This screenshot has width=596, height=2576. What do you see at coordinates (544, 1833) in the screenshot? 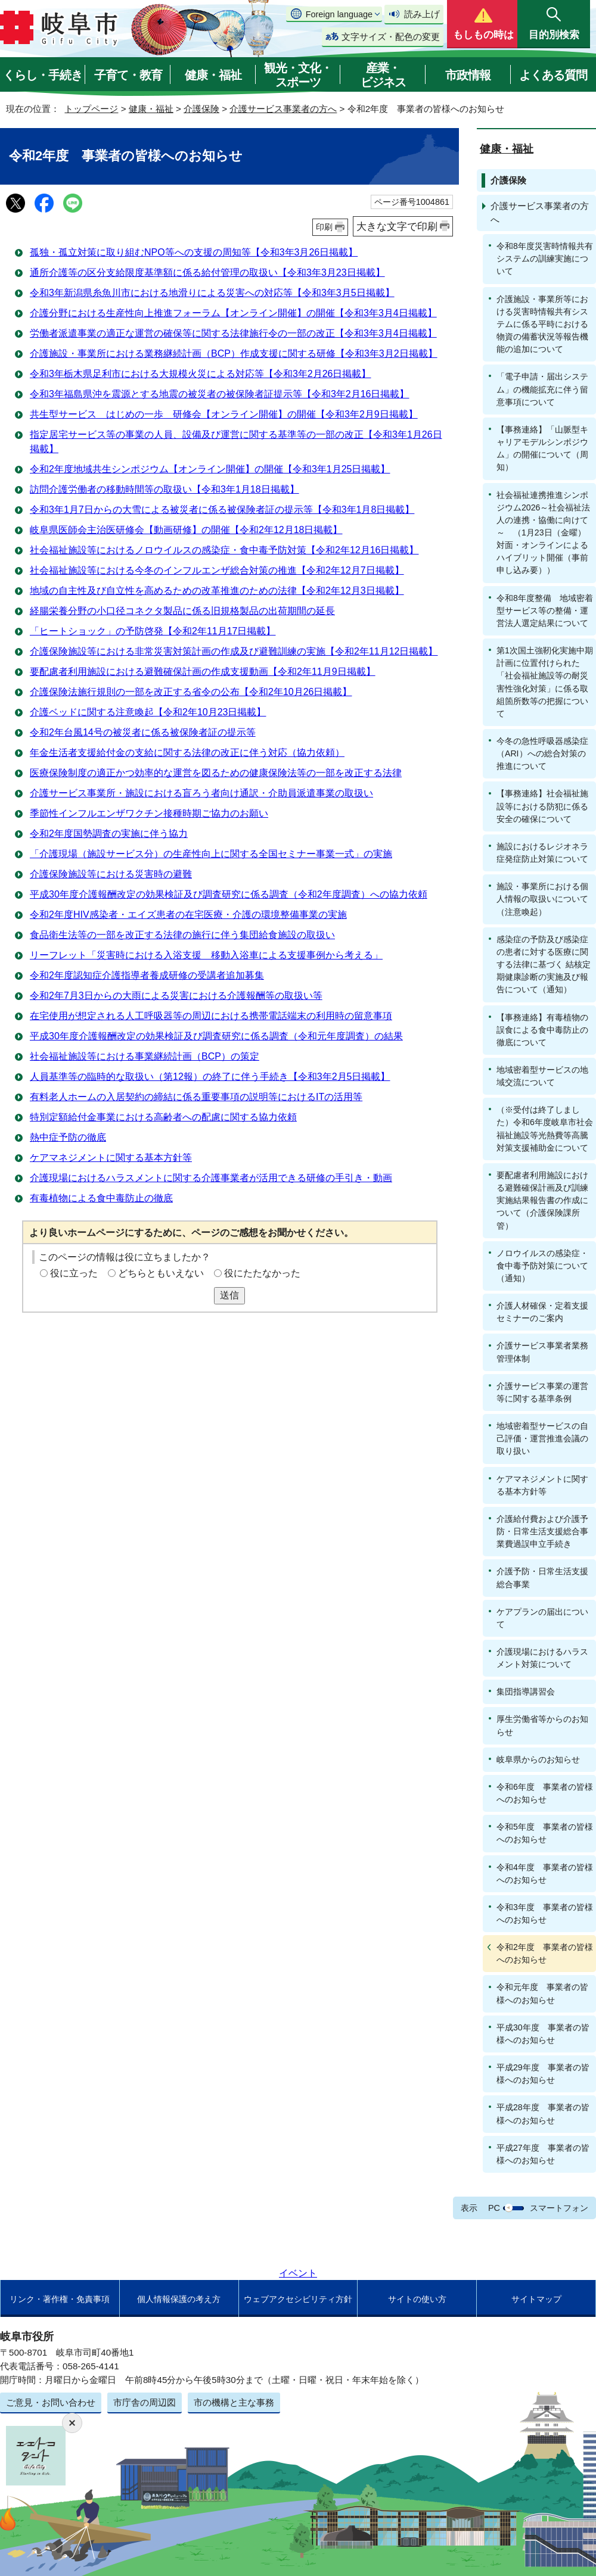
I see `令和5年度 事業者の皆様へのお知らせ` at bounding box center [544, 1833].